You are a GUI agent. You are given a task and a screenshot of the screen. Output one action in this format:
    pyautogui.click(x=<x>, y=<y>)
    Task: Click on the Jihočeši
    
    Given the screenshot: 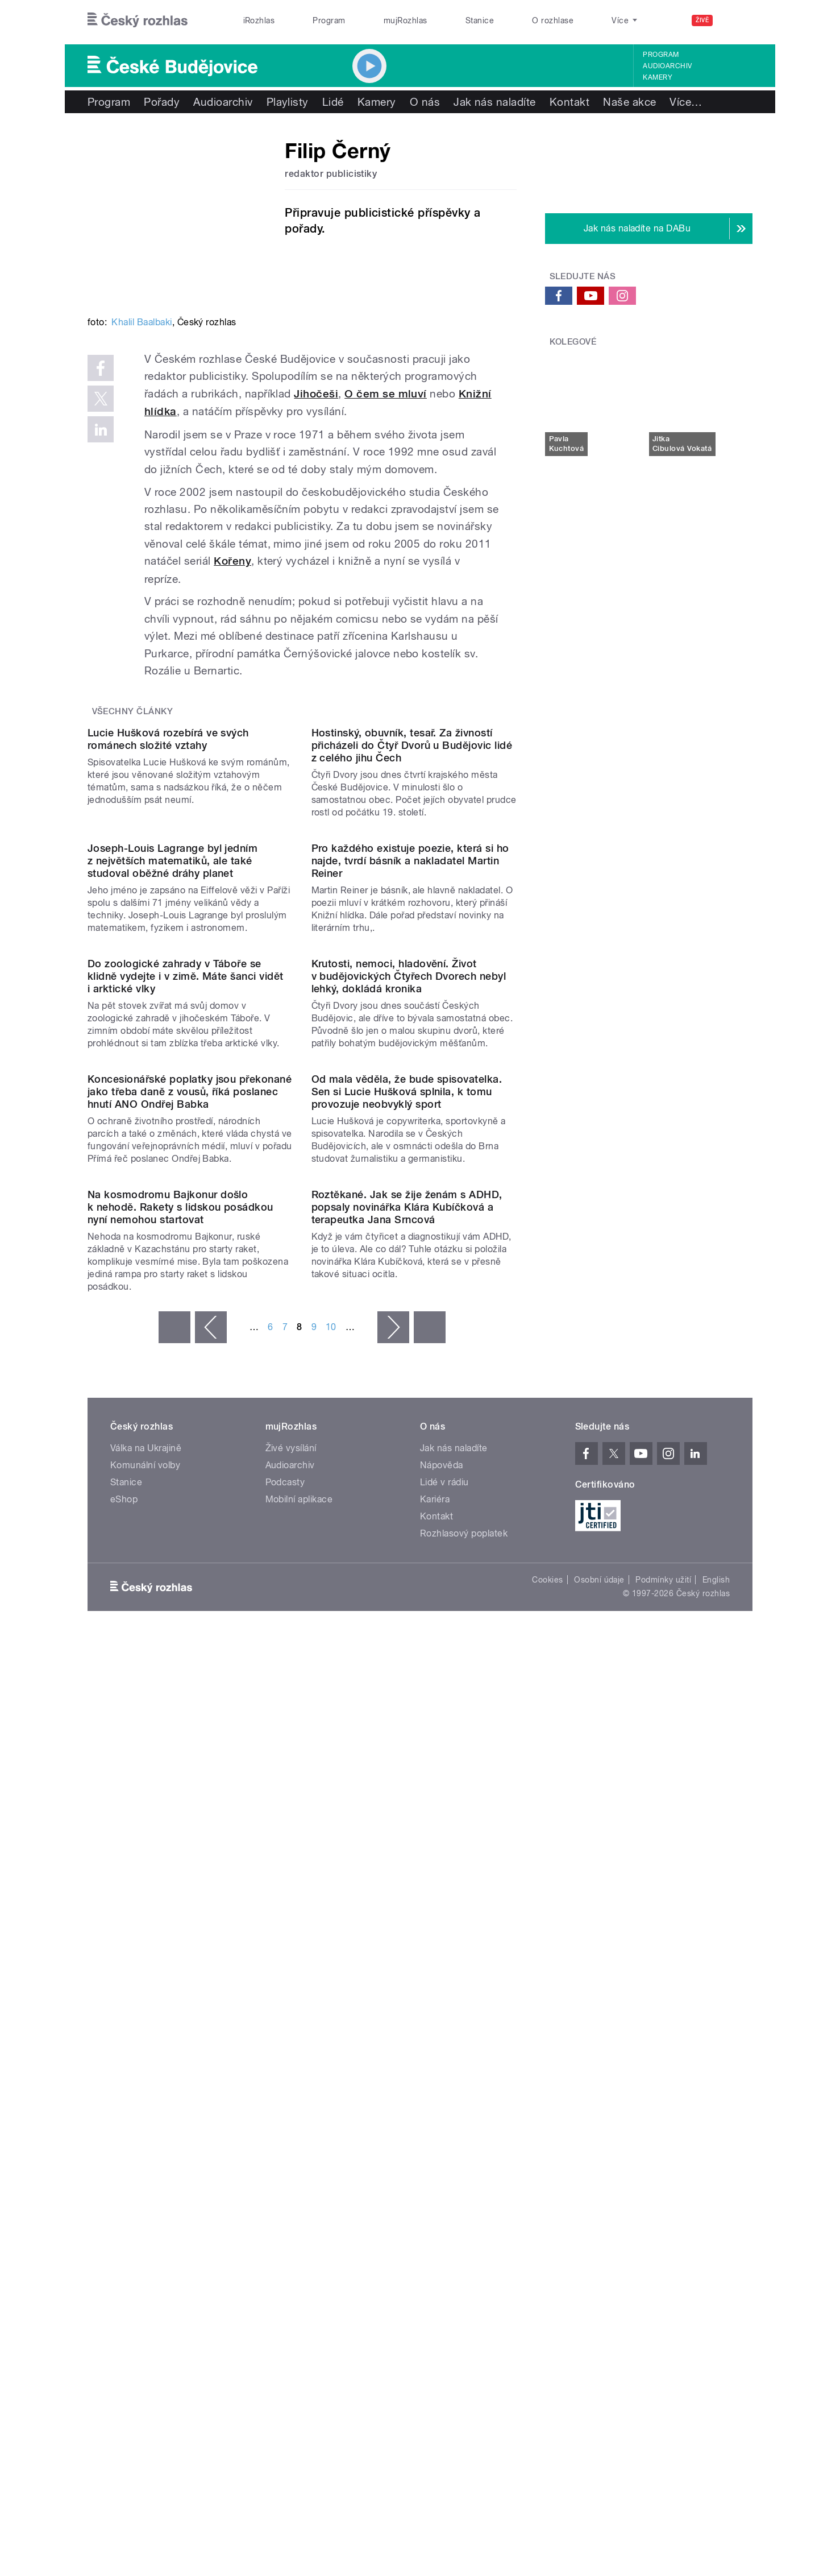 What is the action you would take?
    pyautogui.click(x=316, y=393)
    